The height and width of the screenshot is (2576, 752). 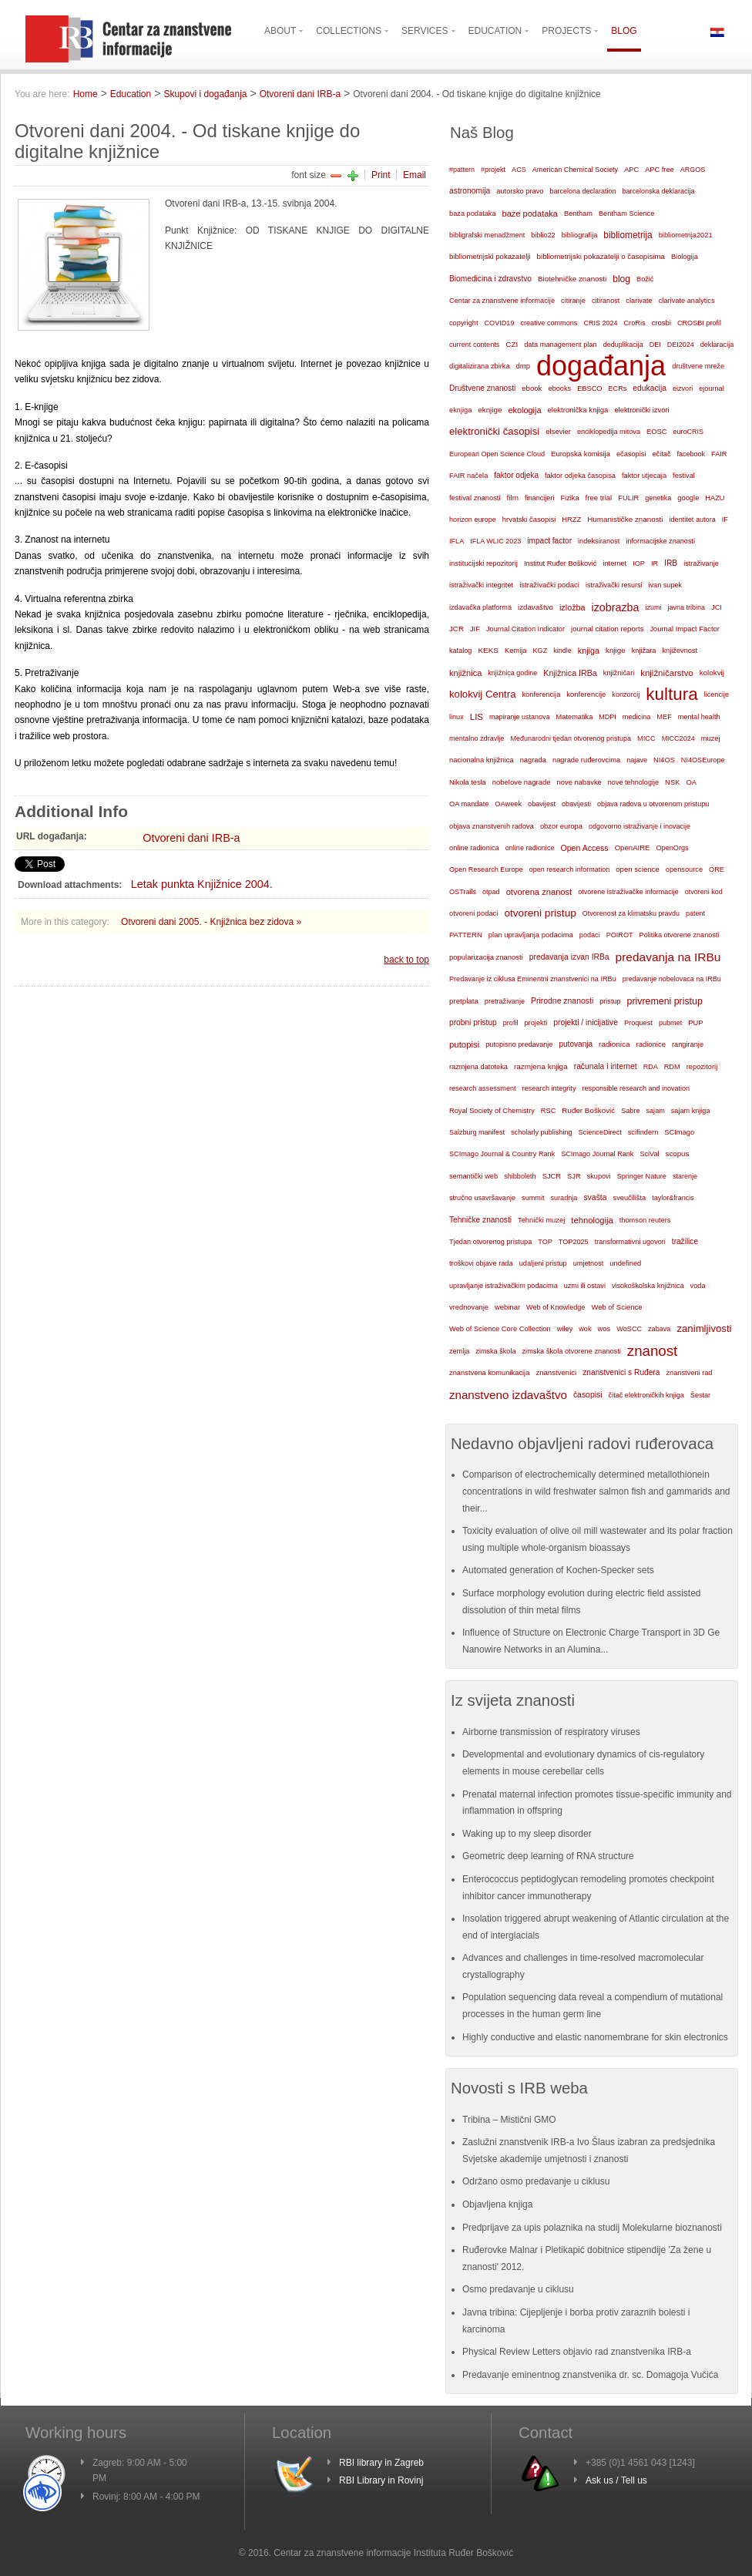 What do you see at coordinates (658, 191) in the screenshot?
I see `barcelonska deklaracija` at bounding box center [658, 191].